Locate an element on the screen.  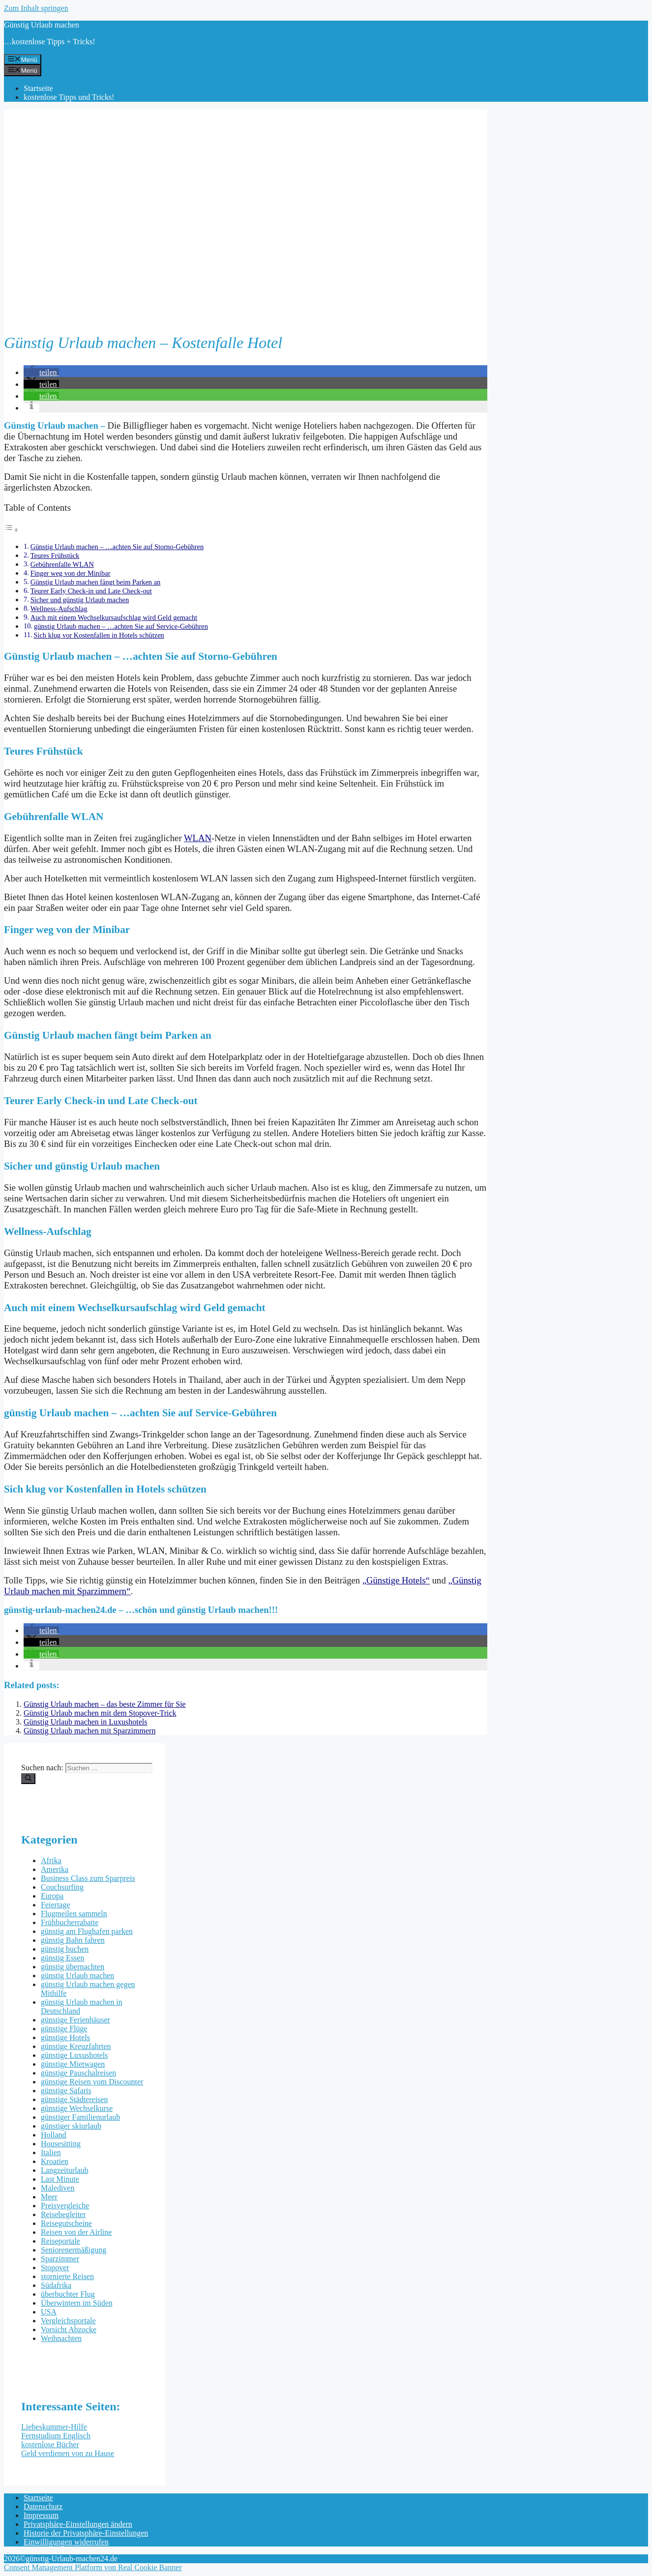
günstige Mietwagen is located at coordinates (73, 2064).